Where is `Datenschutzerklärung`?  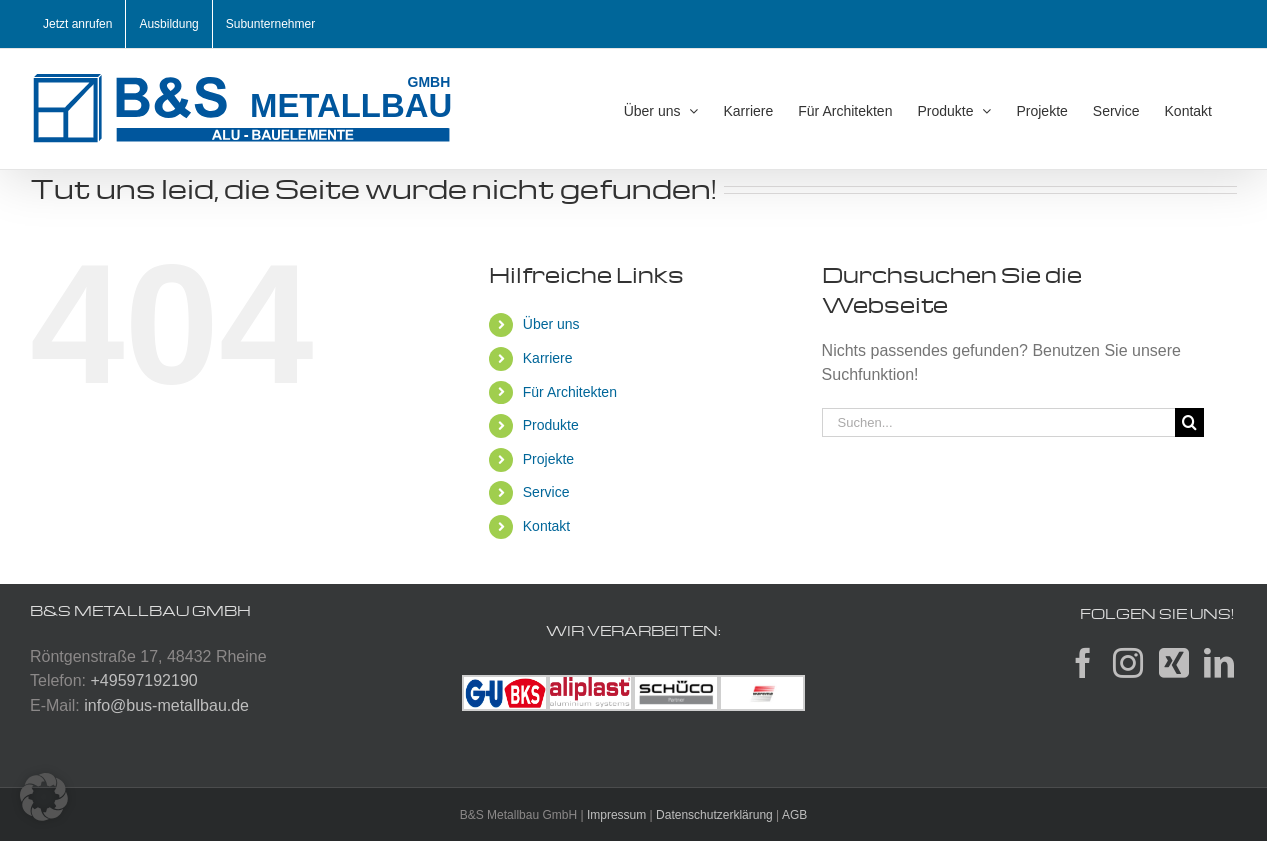
Datenschutzerklärung is located at coordinates (714, 815).